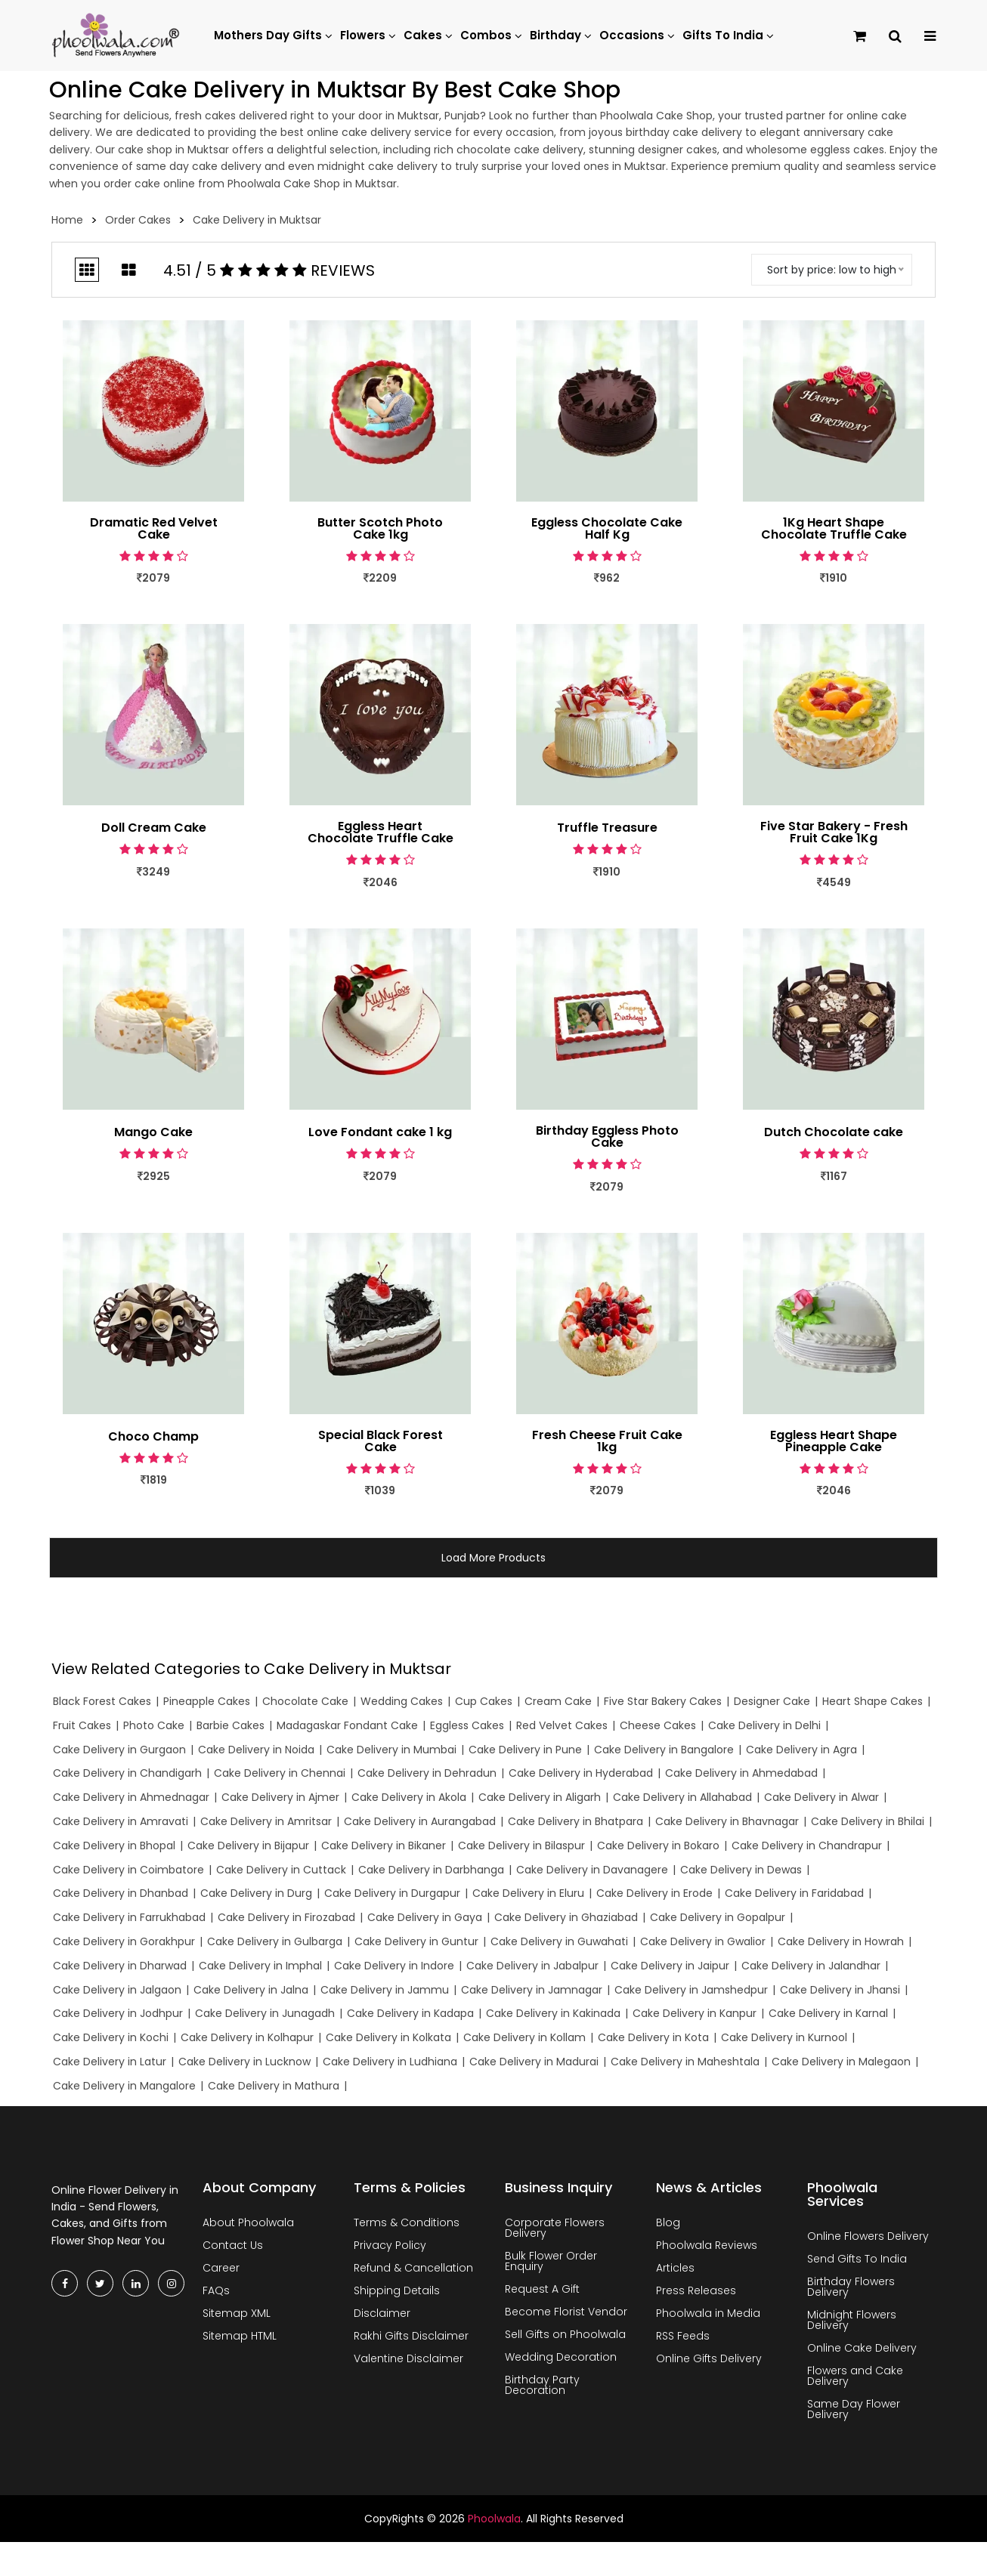 This screenshot has width=987, height=2576. What do you see at coordinates (114, 1845) in the screenshot?
I see `Cake Delivery in Bhopal` at bounding box center [114, 1845].